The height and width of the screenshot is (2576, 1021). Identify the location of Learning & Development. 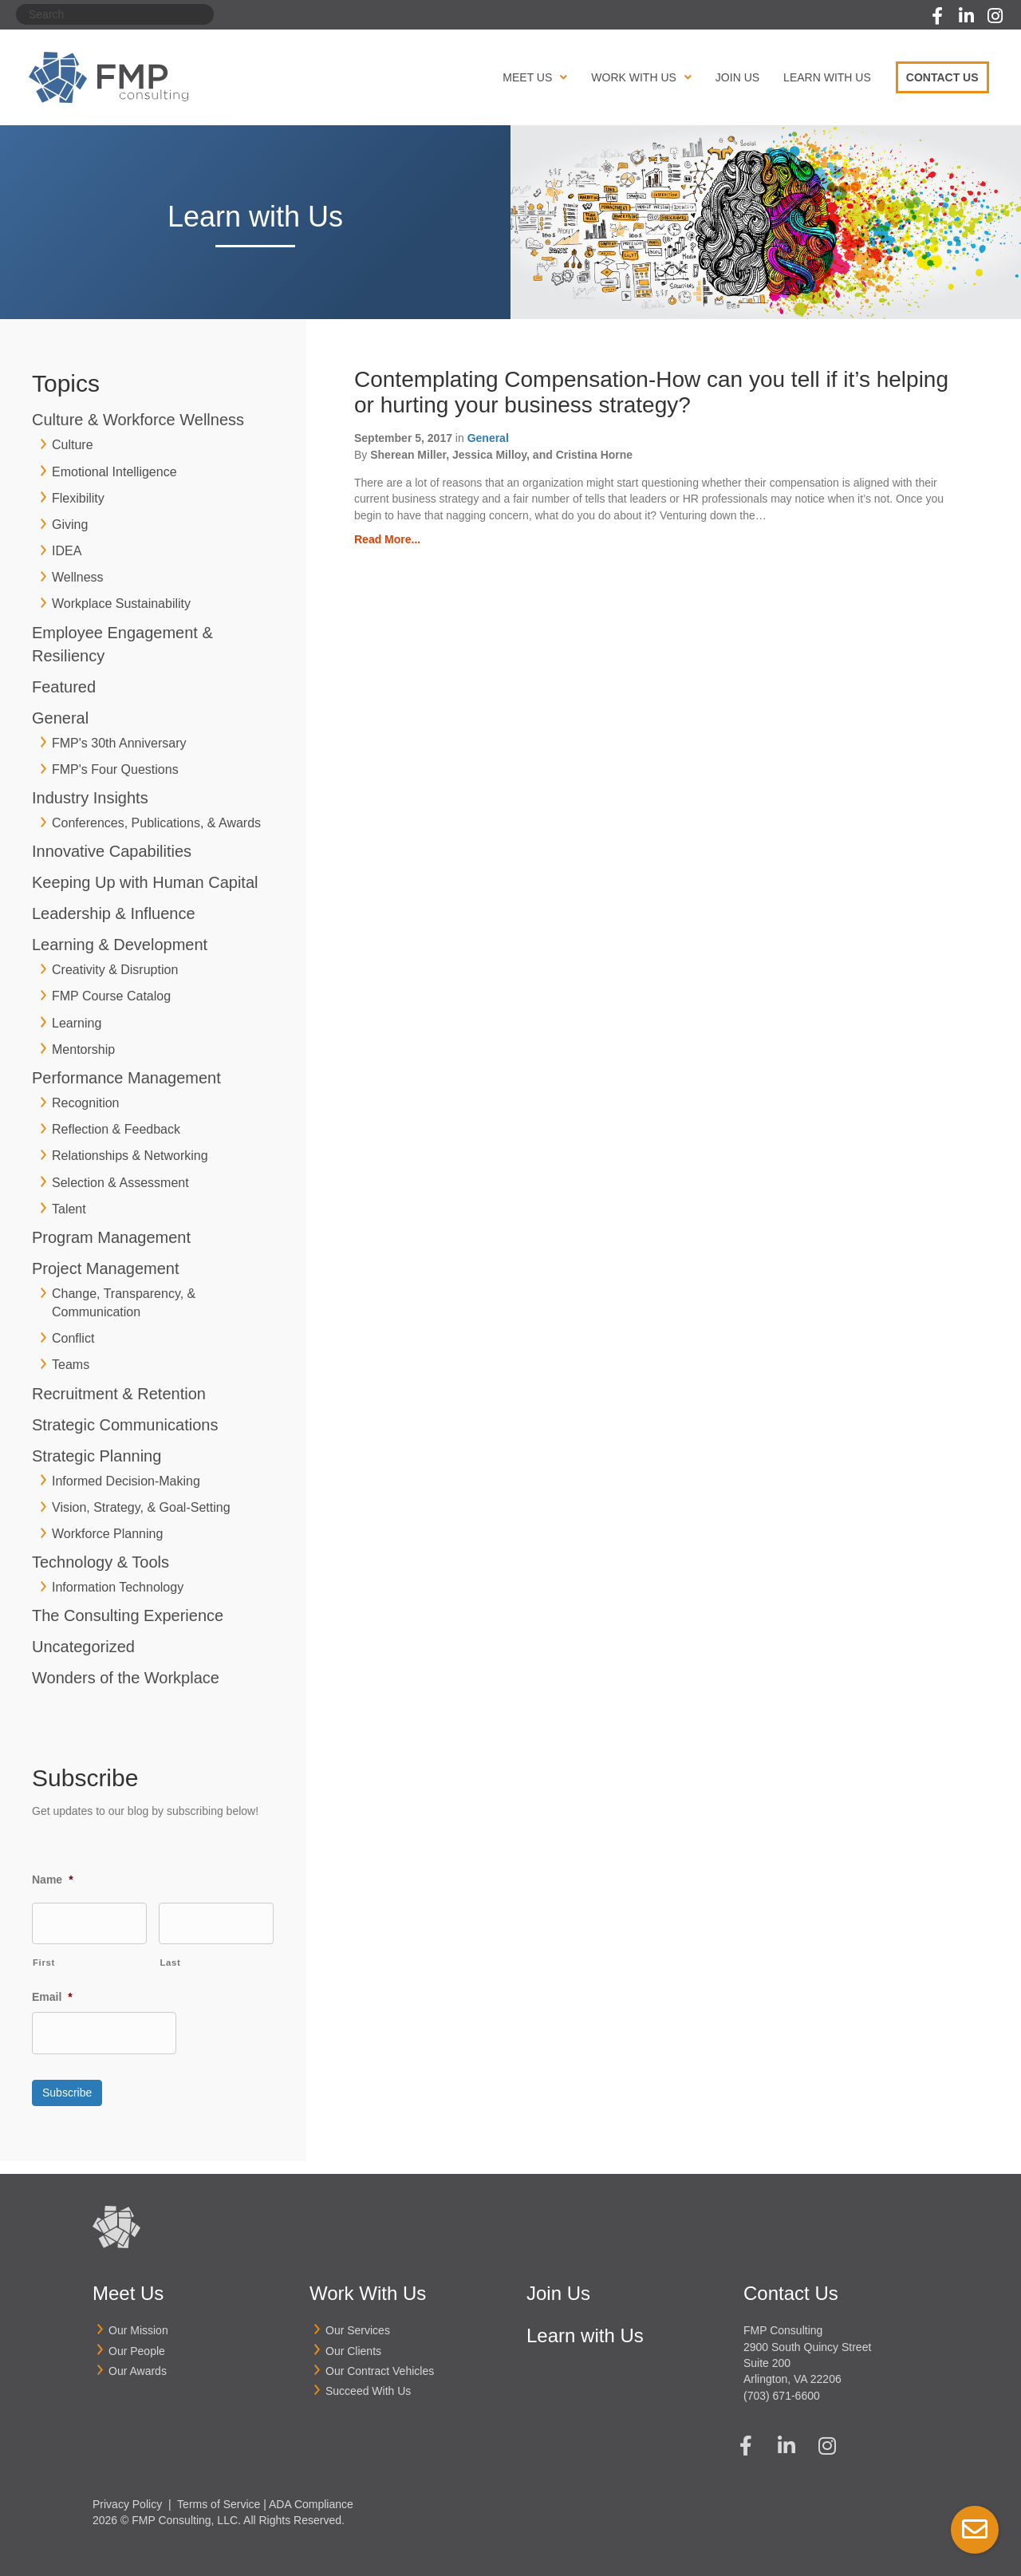
(119, 944).